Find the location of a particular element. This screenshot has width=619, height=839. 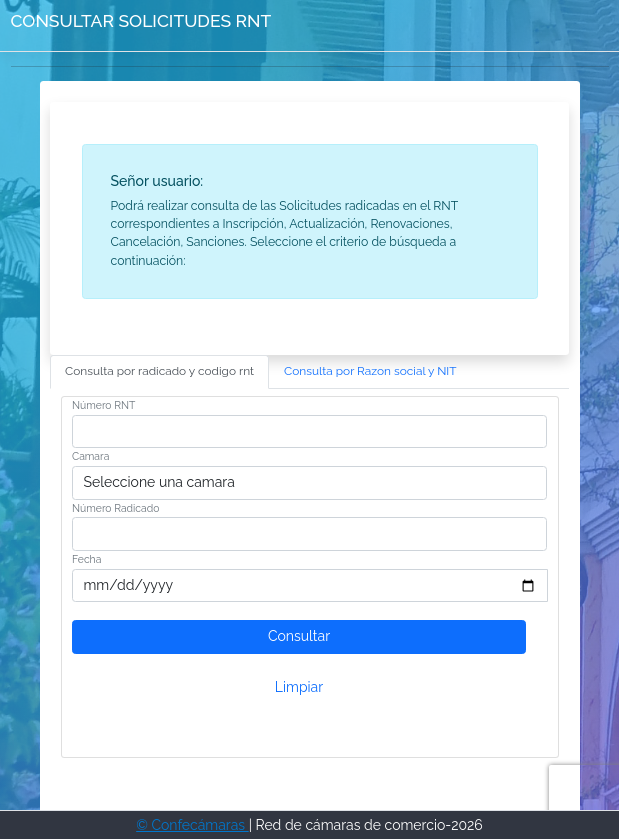

Consultar is located at coordinates (299, 636).